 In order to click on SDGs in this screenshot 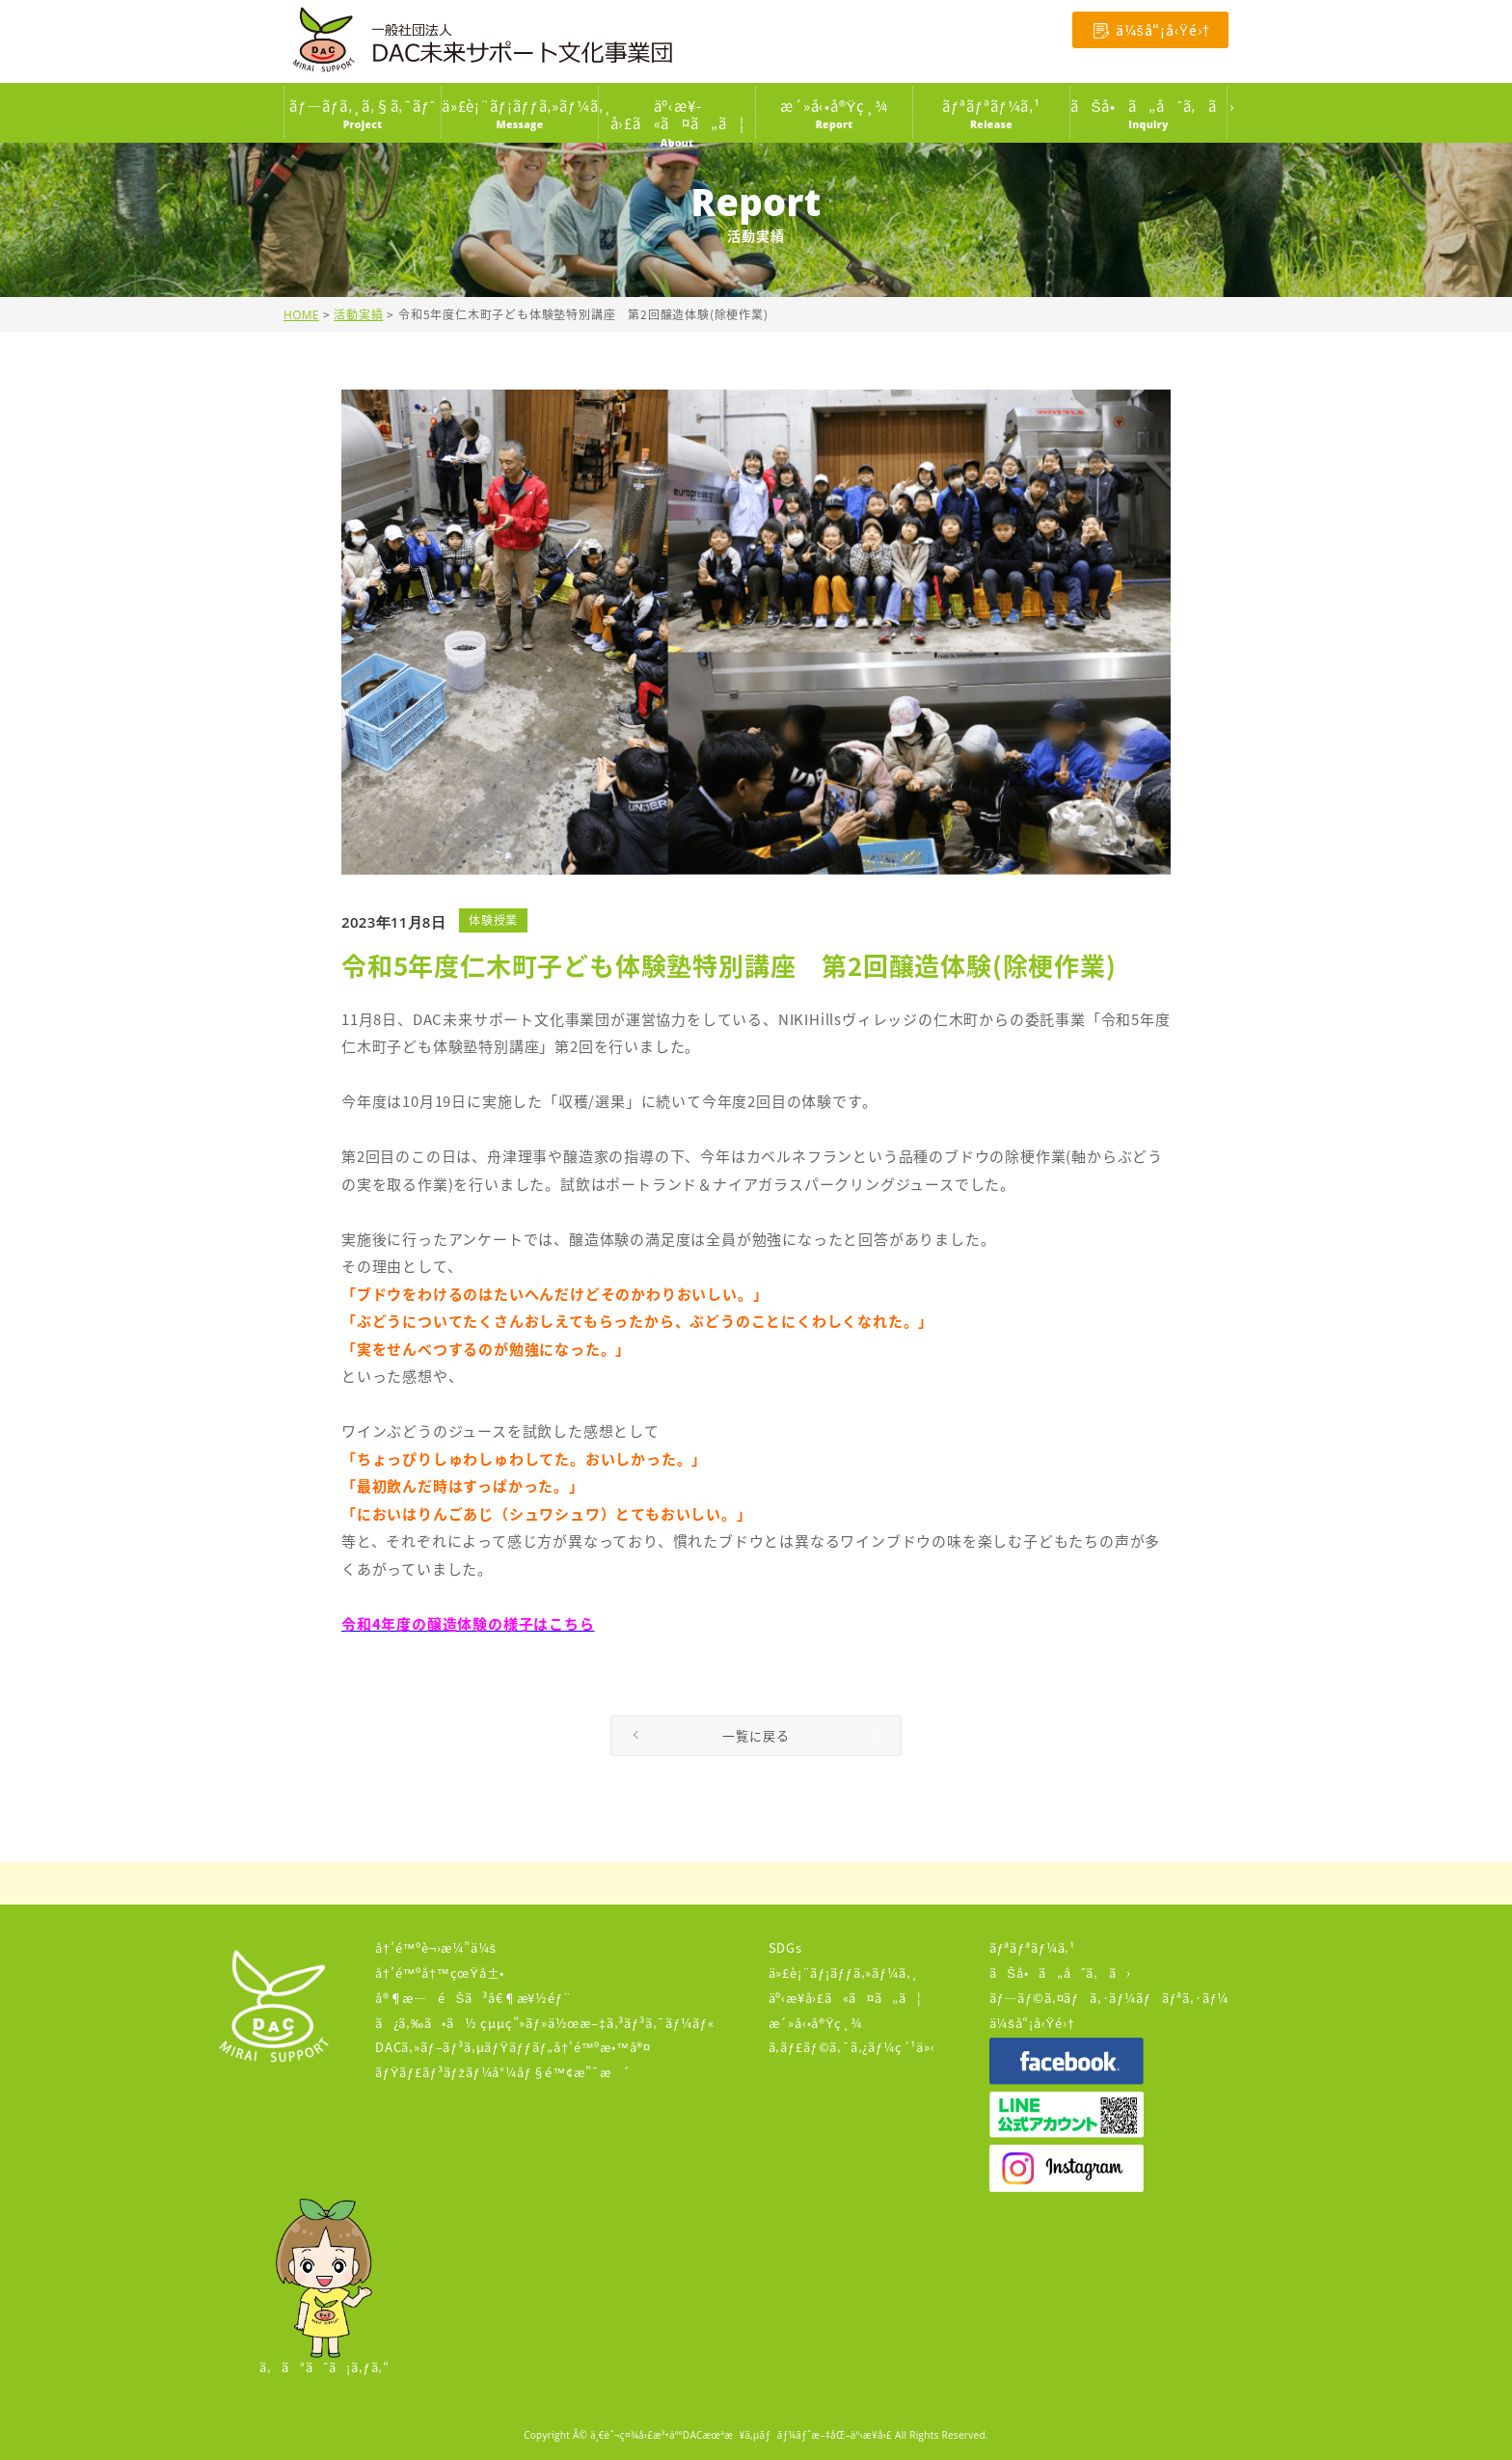, I will do `click(785, 1947)`.